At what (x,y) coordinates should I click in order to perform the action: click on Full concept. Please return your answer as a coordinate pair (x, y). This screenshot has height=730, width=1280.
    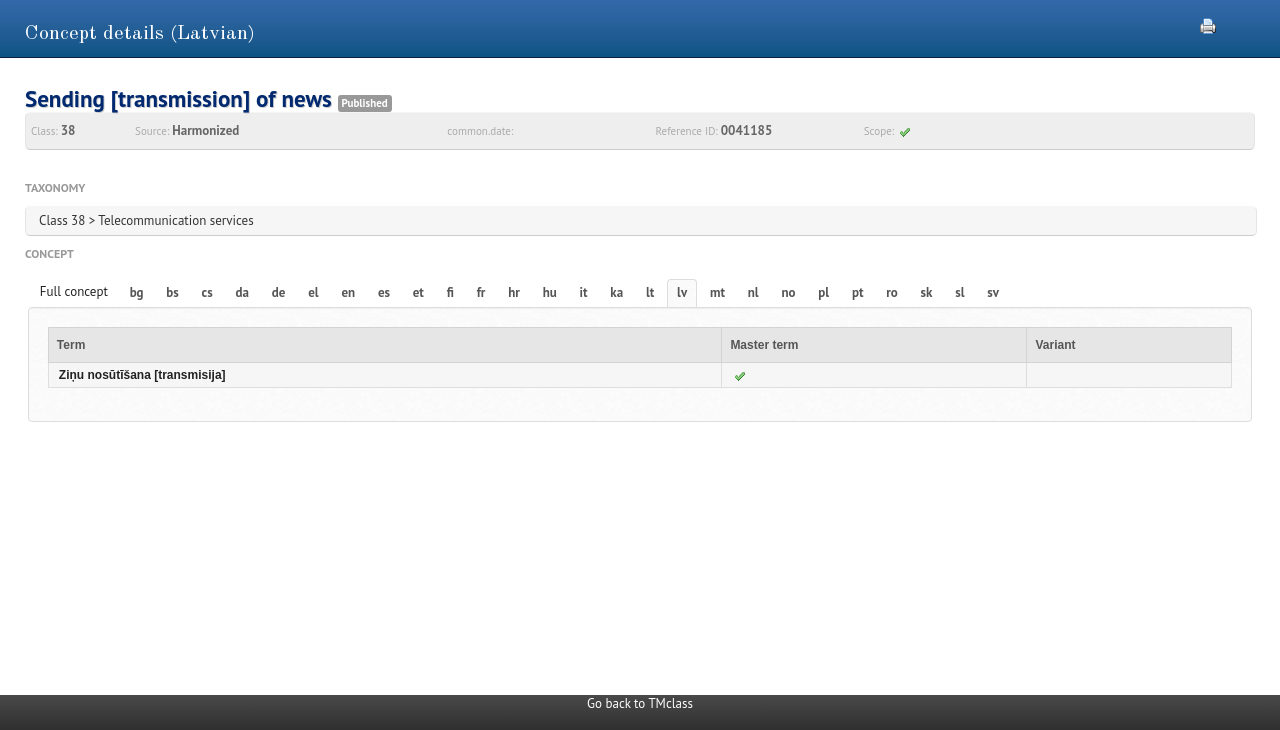
    Looking at the image, I should click on (74, 291).